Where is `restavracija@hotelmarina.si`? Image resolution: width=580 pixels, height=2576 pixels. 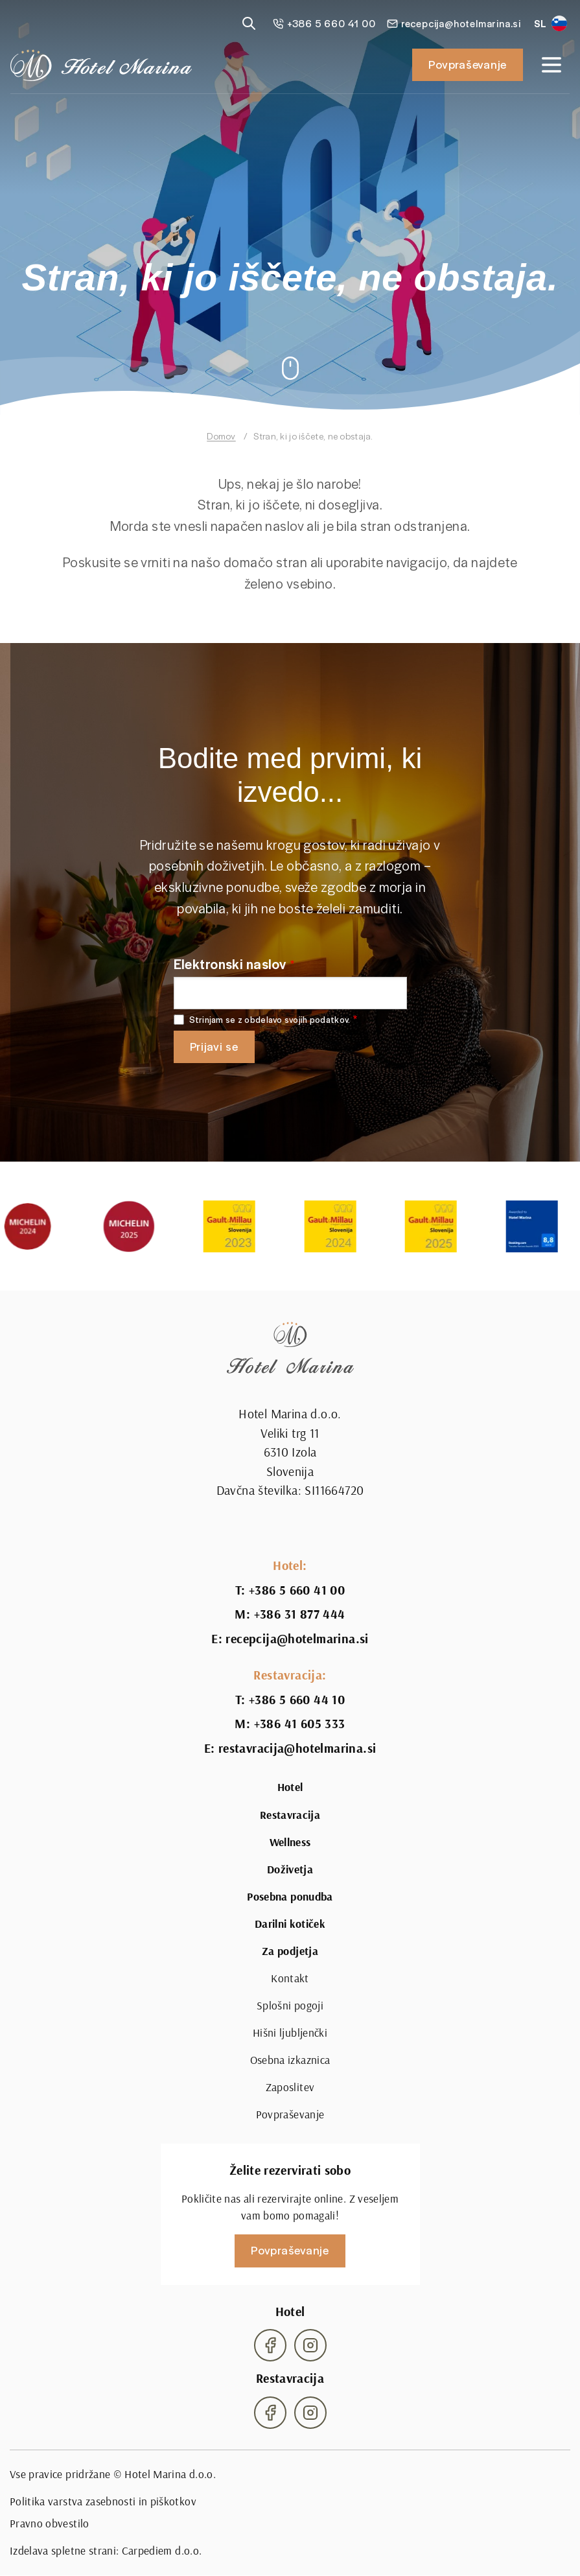 restavracija@hotelmarina.si is located at coordinates (297, 1748).